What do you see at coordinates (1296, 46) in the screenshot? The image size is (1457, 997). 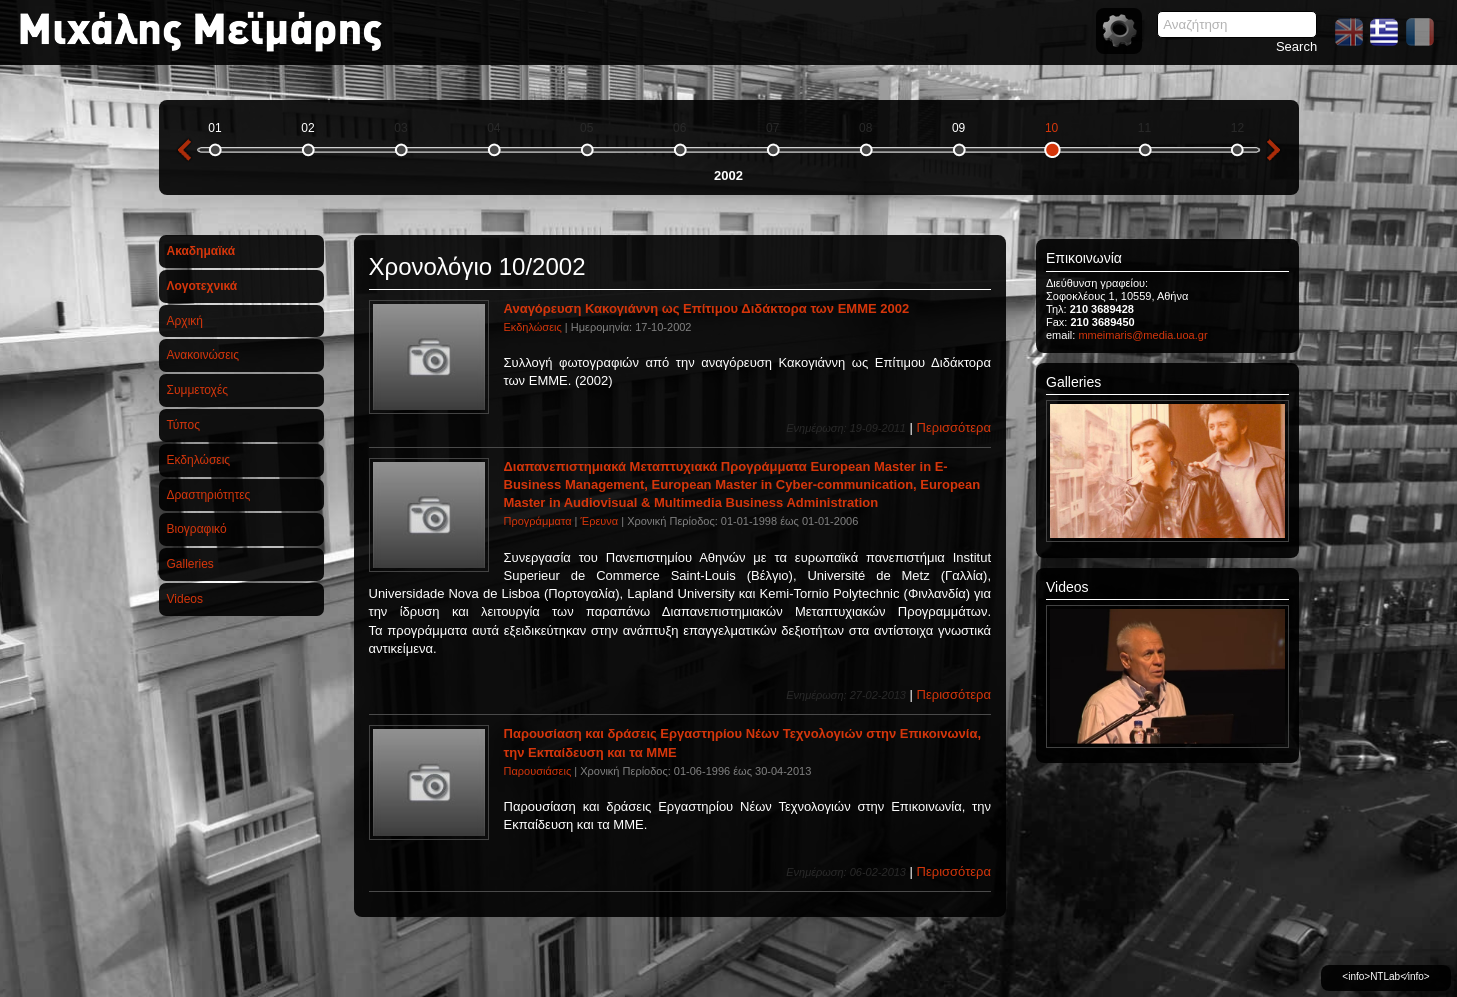 I see `Search` at bounding box center [1296, 46].